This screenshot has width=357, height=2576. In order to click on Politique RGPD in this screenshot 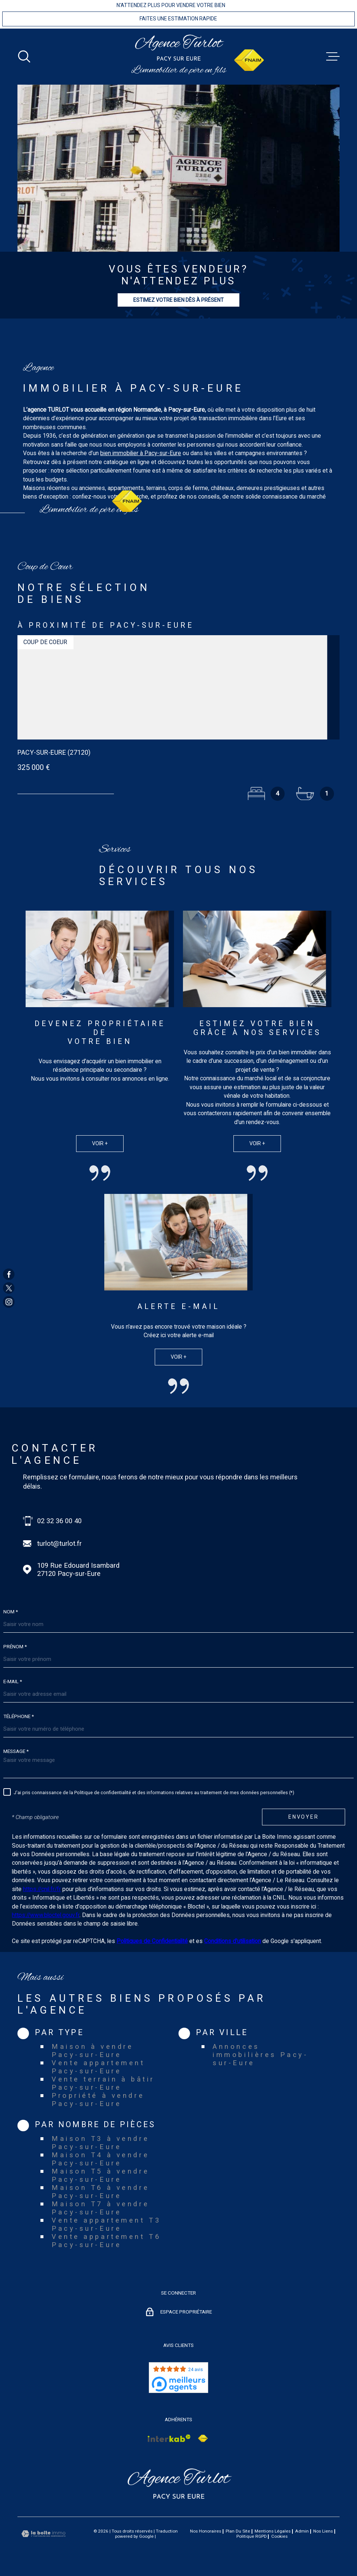, I will do `click(251, 2536)`.